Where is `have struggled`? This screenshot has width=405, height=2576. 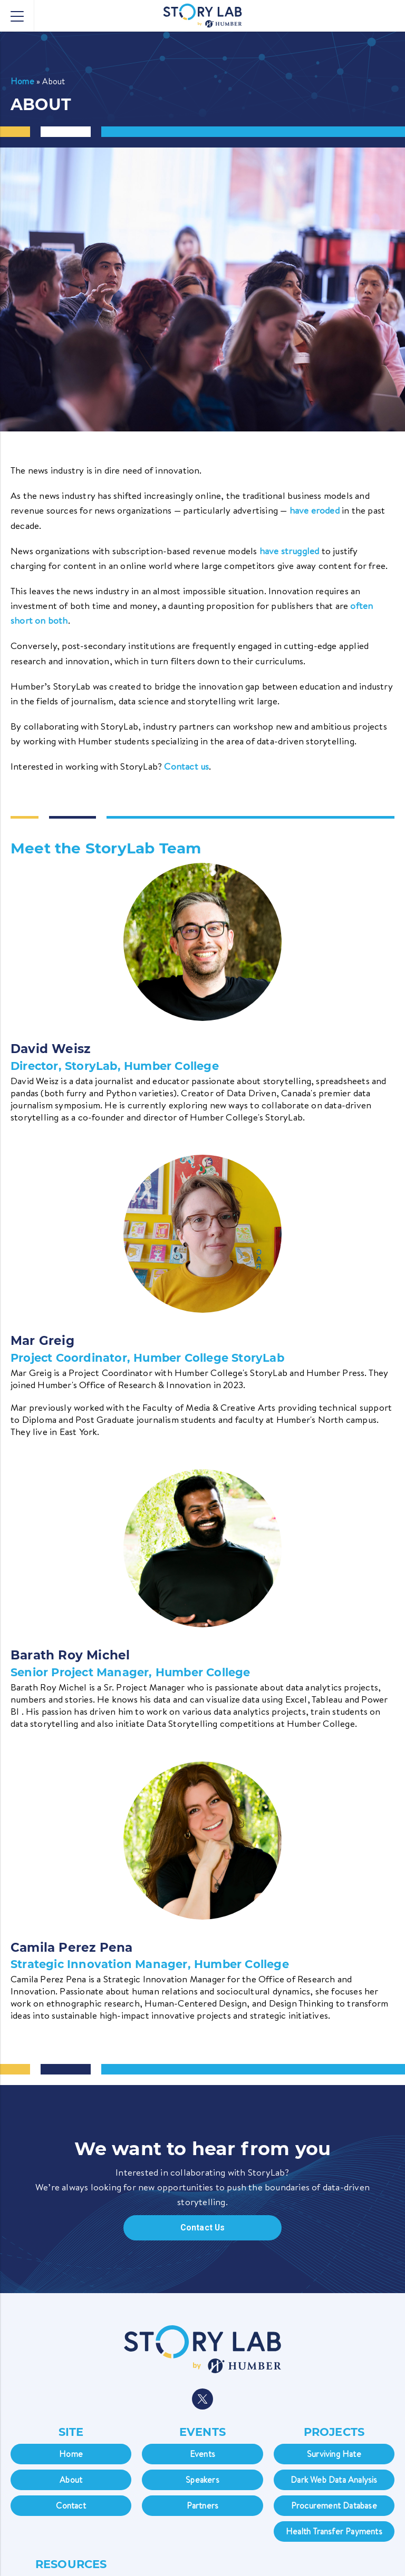 have struggled is located at coordinates (289, 550).